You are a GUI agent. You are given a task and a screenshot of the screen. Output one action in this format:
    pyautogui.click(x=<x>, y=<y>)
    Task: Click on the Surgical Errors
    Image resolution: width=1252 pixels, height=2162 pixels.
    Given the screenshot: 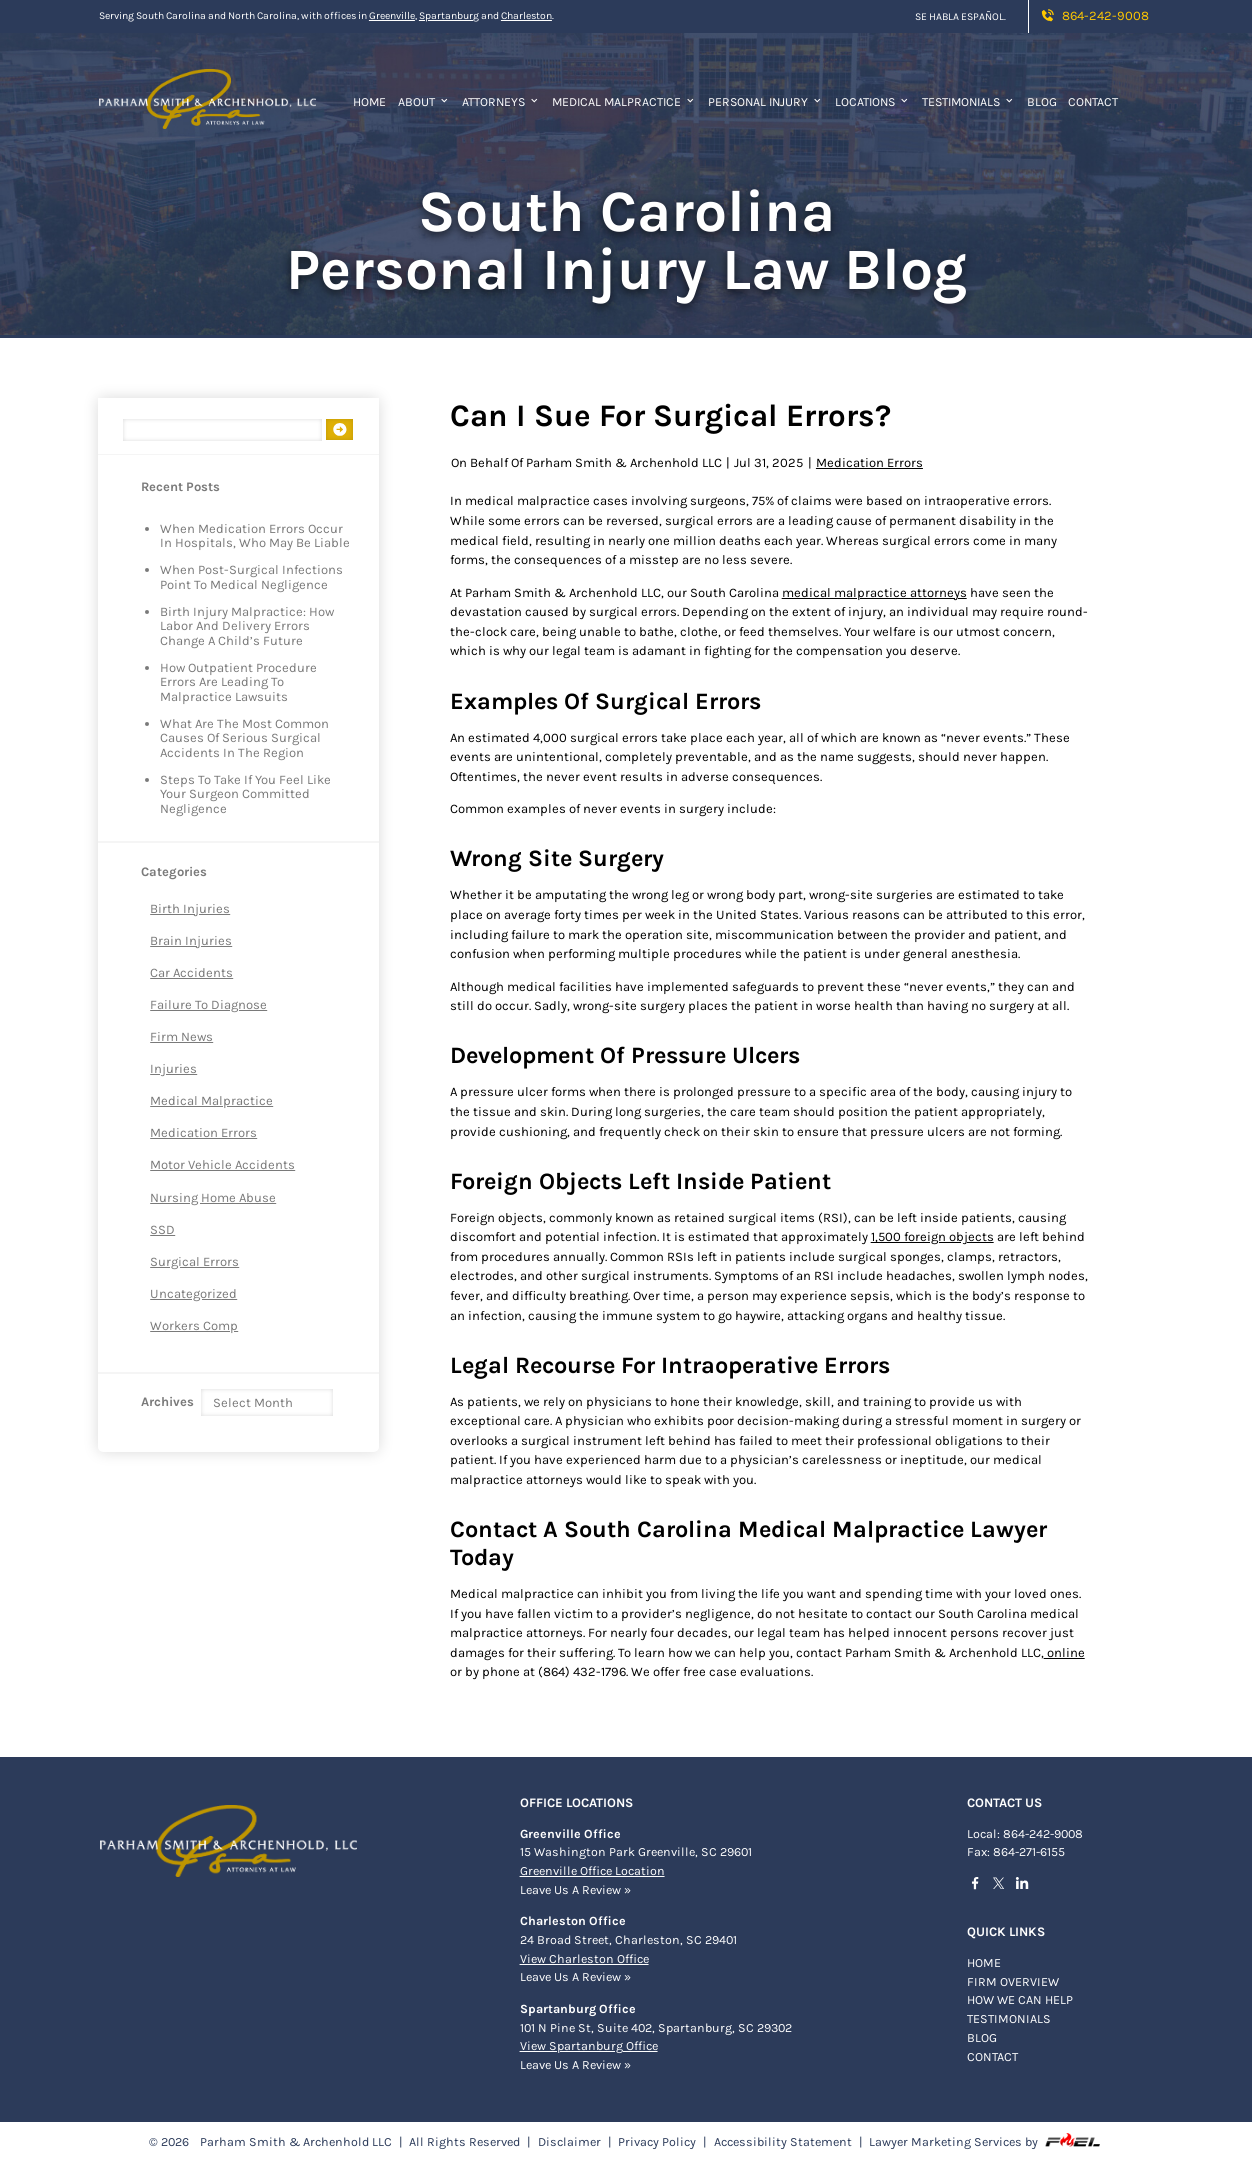 What is the action you would take?
    pyautogui.click(x=194, y=1261)
    